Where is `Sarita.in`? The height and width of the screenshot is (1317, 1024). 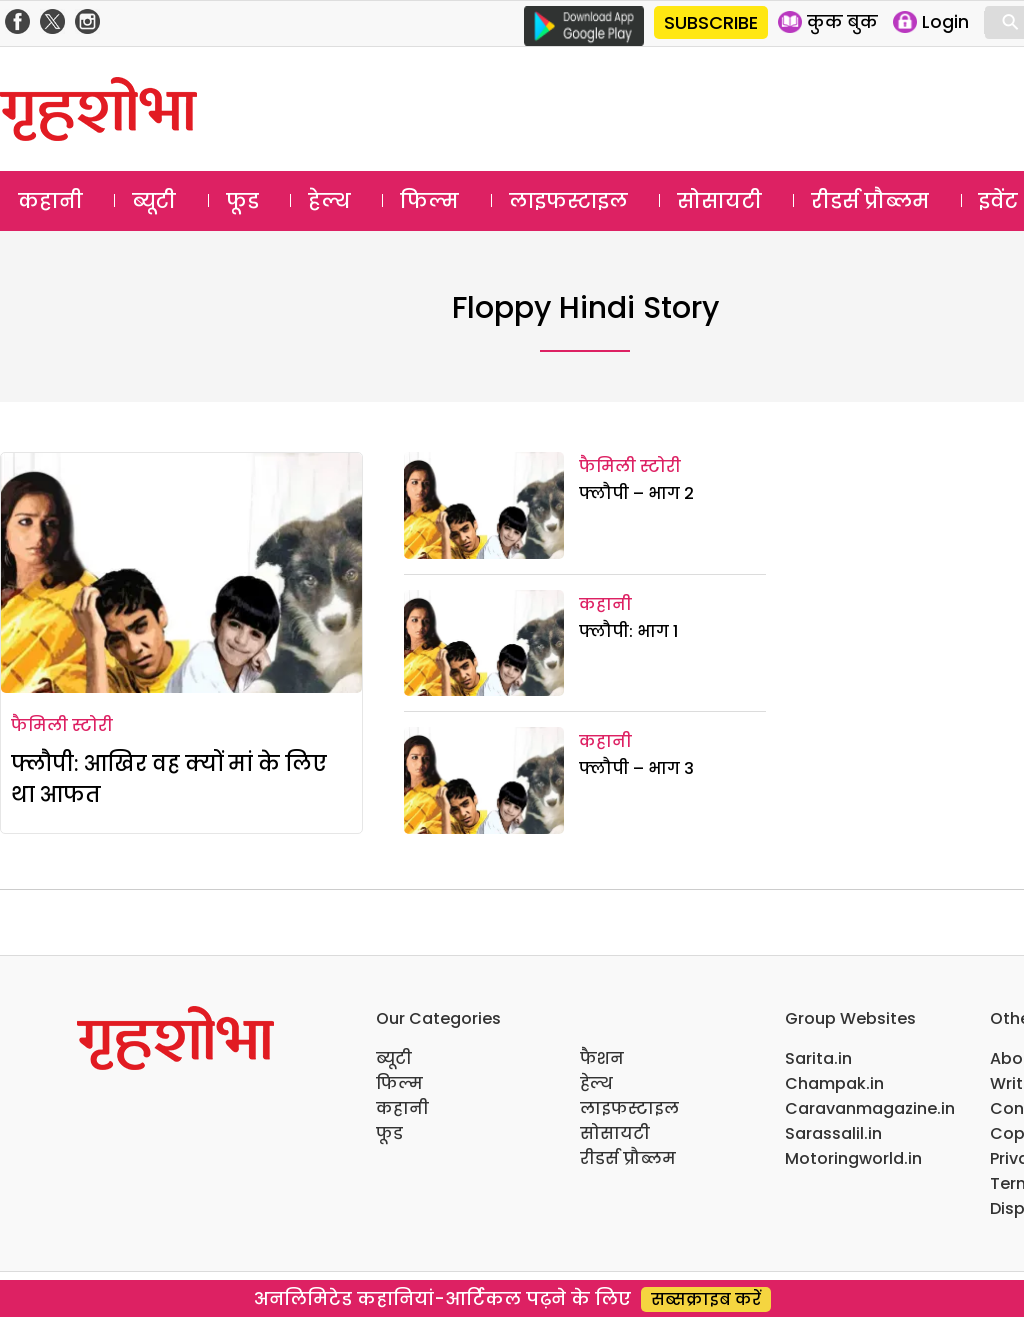
Sarita.in is located at coordinates (818, 1058).